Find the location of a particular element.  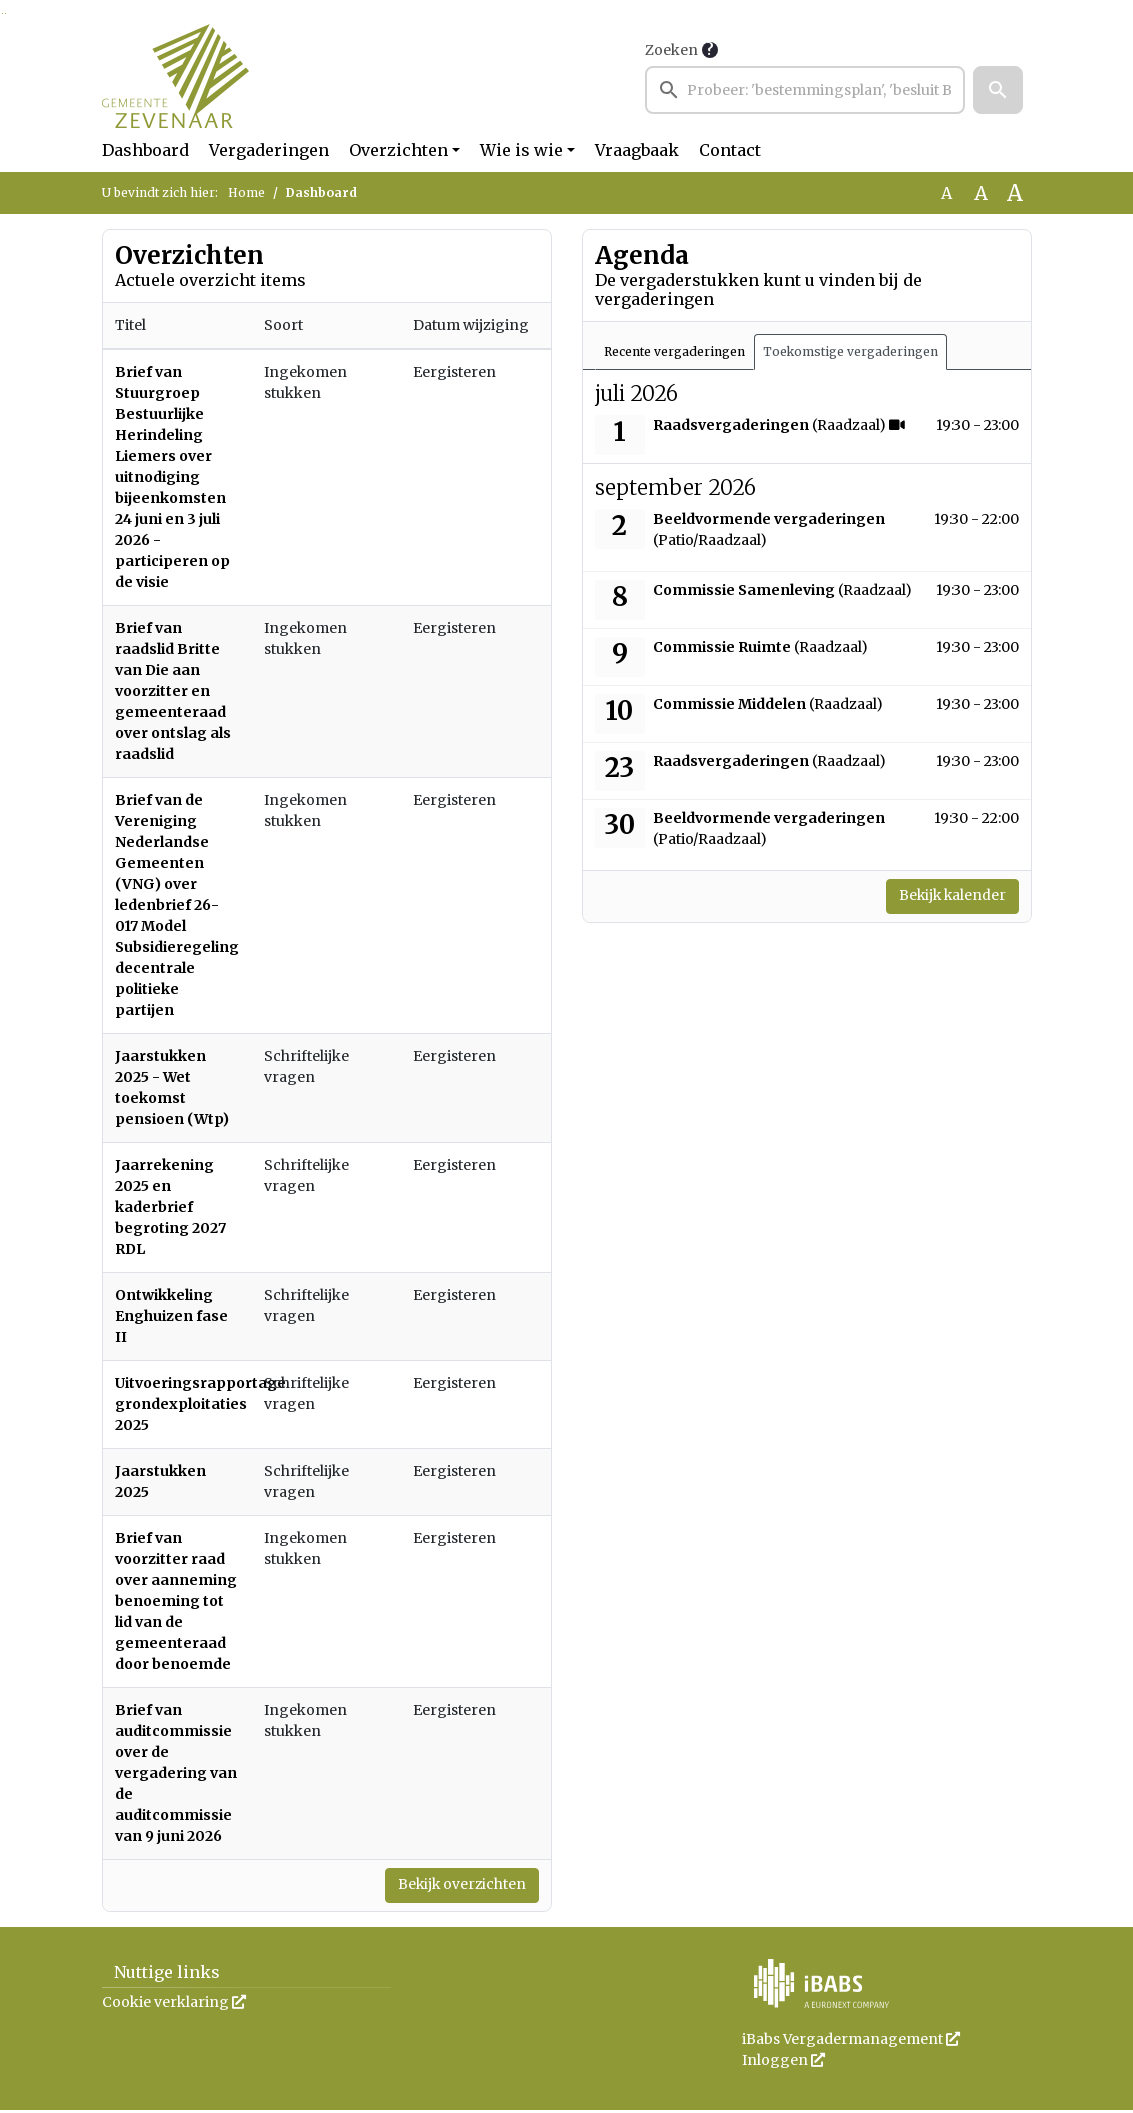

A [Vergroot de tekst met 20% ten opzichte van de originele tekst grootte.] is located at coordinates (981, 193).